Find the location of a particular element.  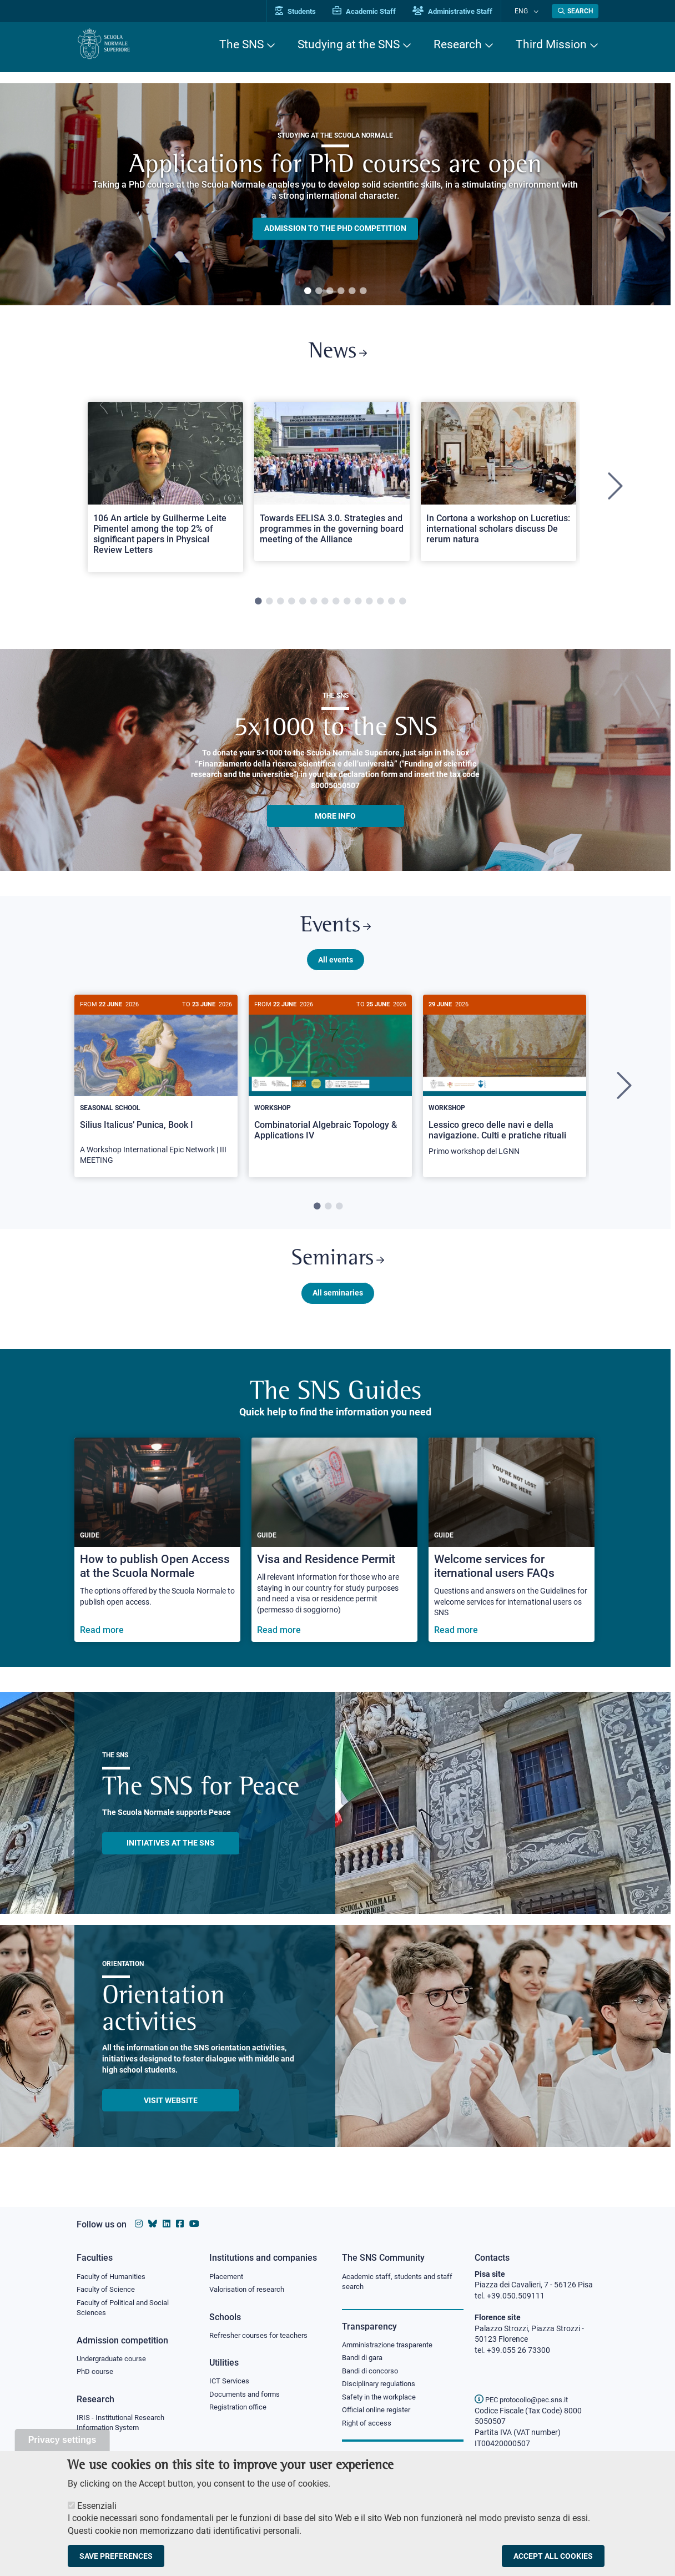

4 [tab] is located at coordinates (340, 291).